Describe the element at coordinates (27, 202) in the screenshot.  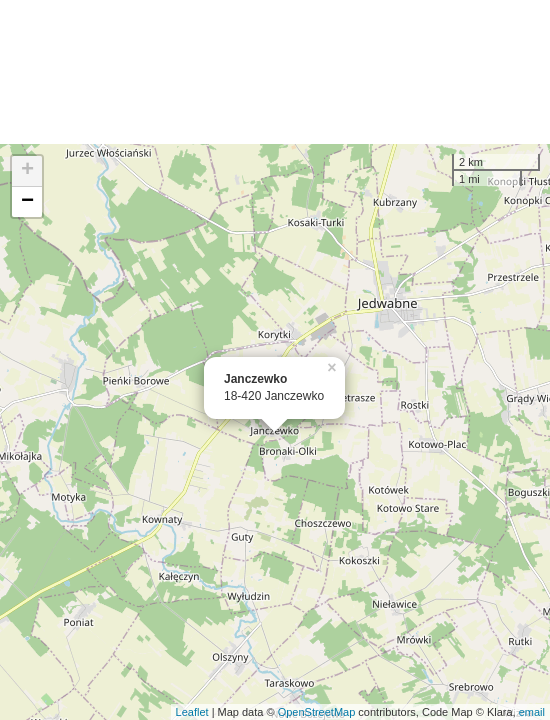
I see `− [button]` at that location.